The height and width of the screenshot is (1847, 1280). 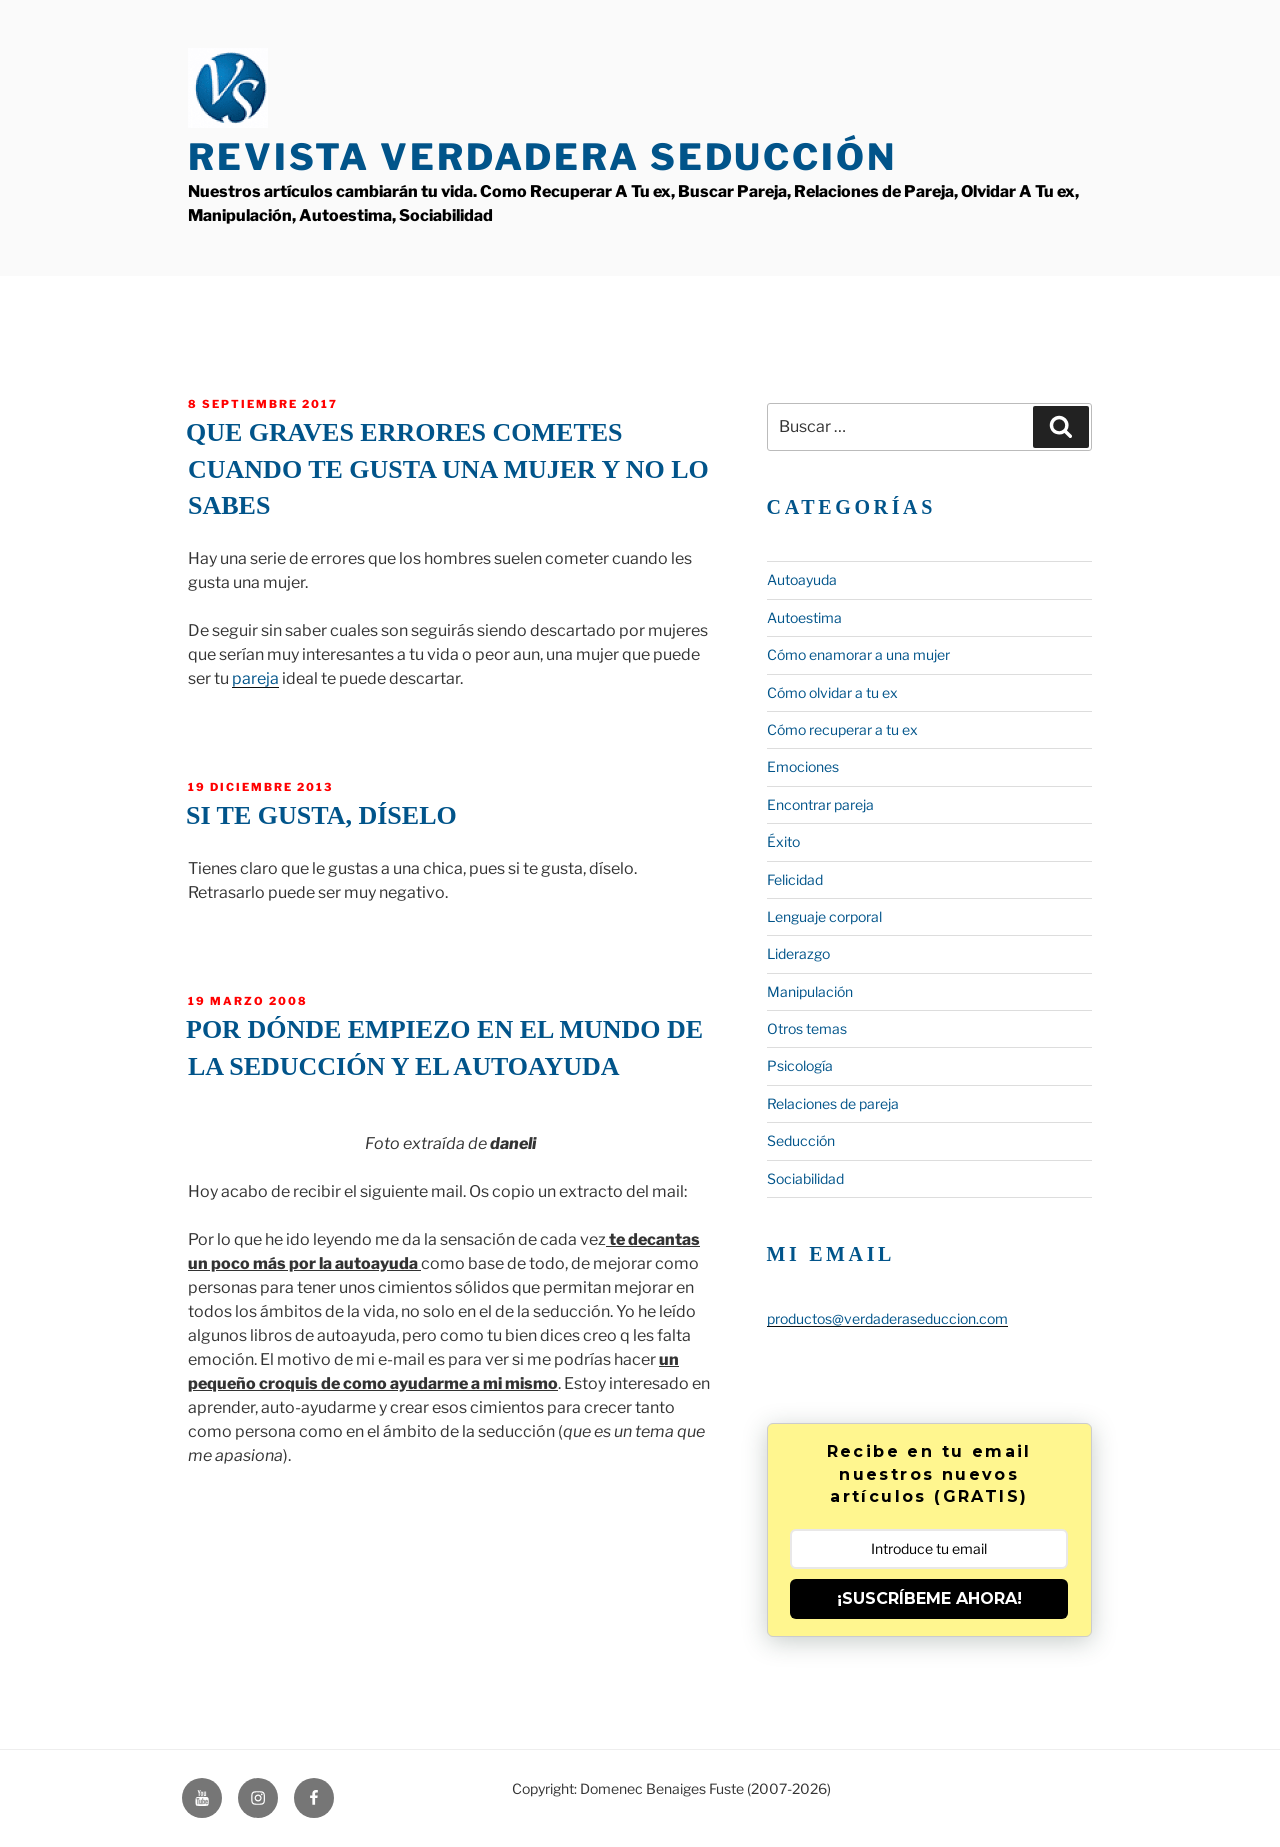 What do you see at coordinates (803, 766) in the screenshot?
I see `Emociones` at bounding box center [803, 766].